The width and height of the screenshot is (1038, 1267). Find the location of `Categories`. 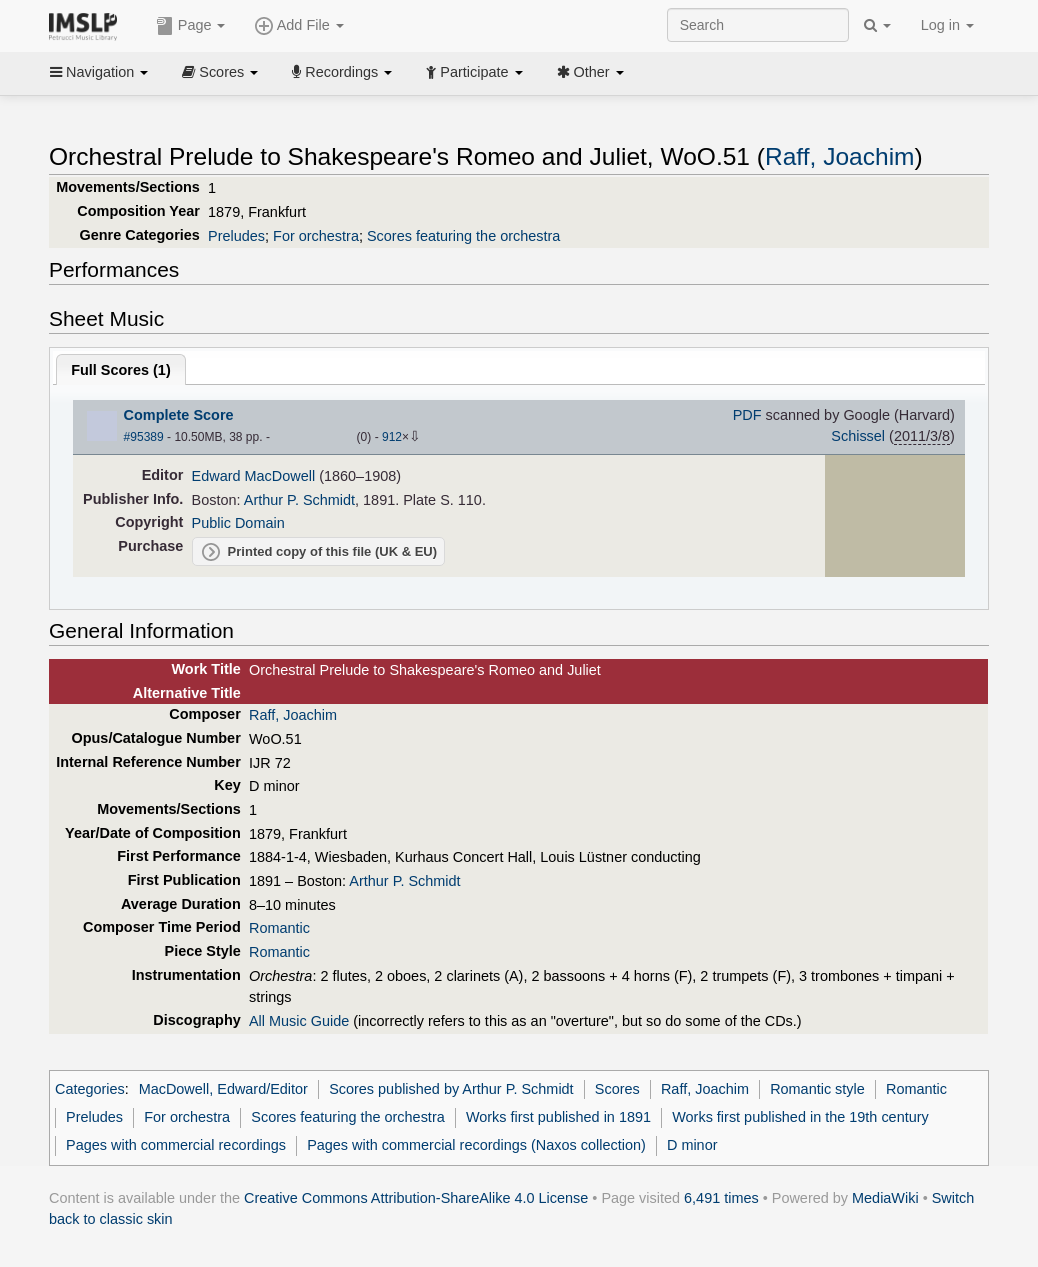

Categories is located at coordinates (90, 1089).